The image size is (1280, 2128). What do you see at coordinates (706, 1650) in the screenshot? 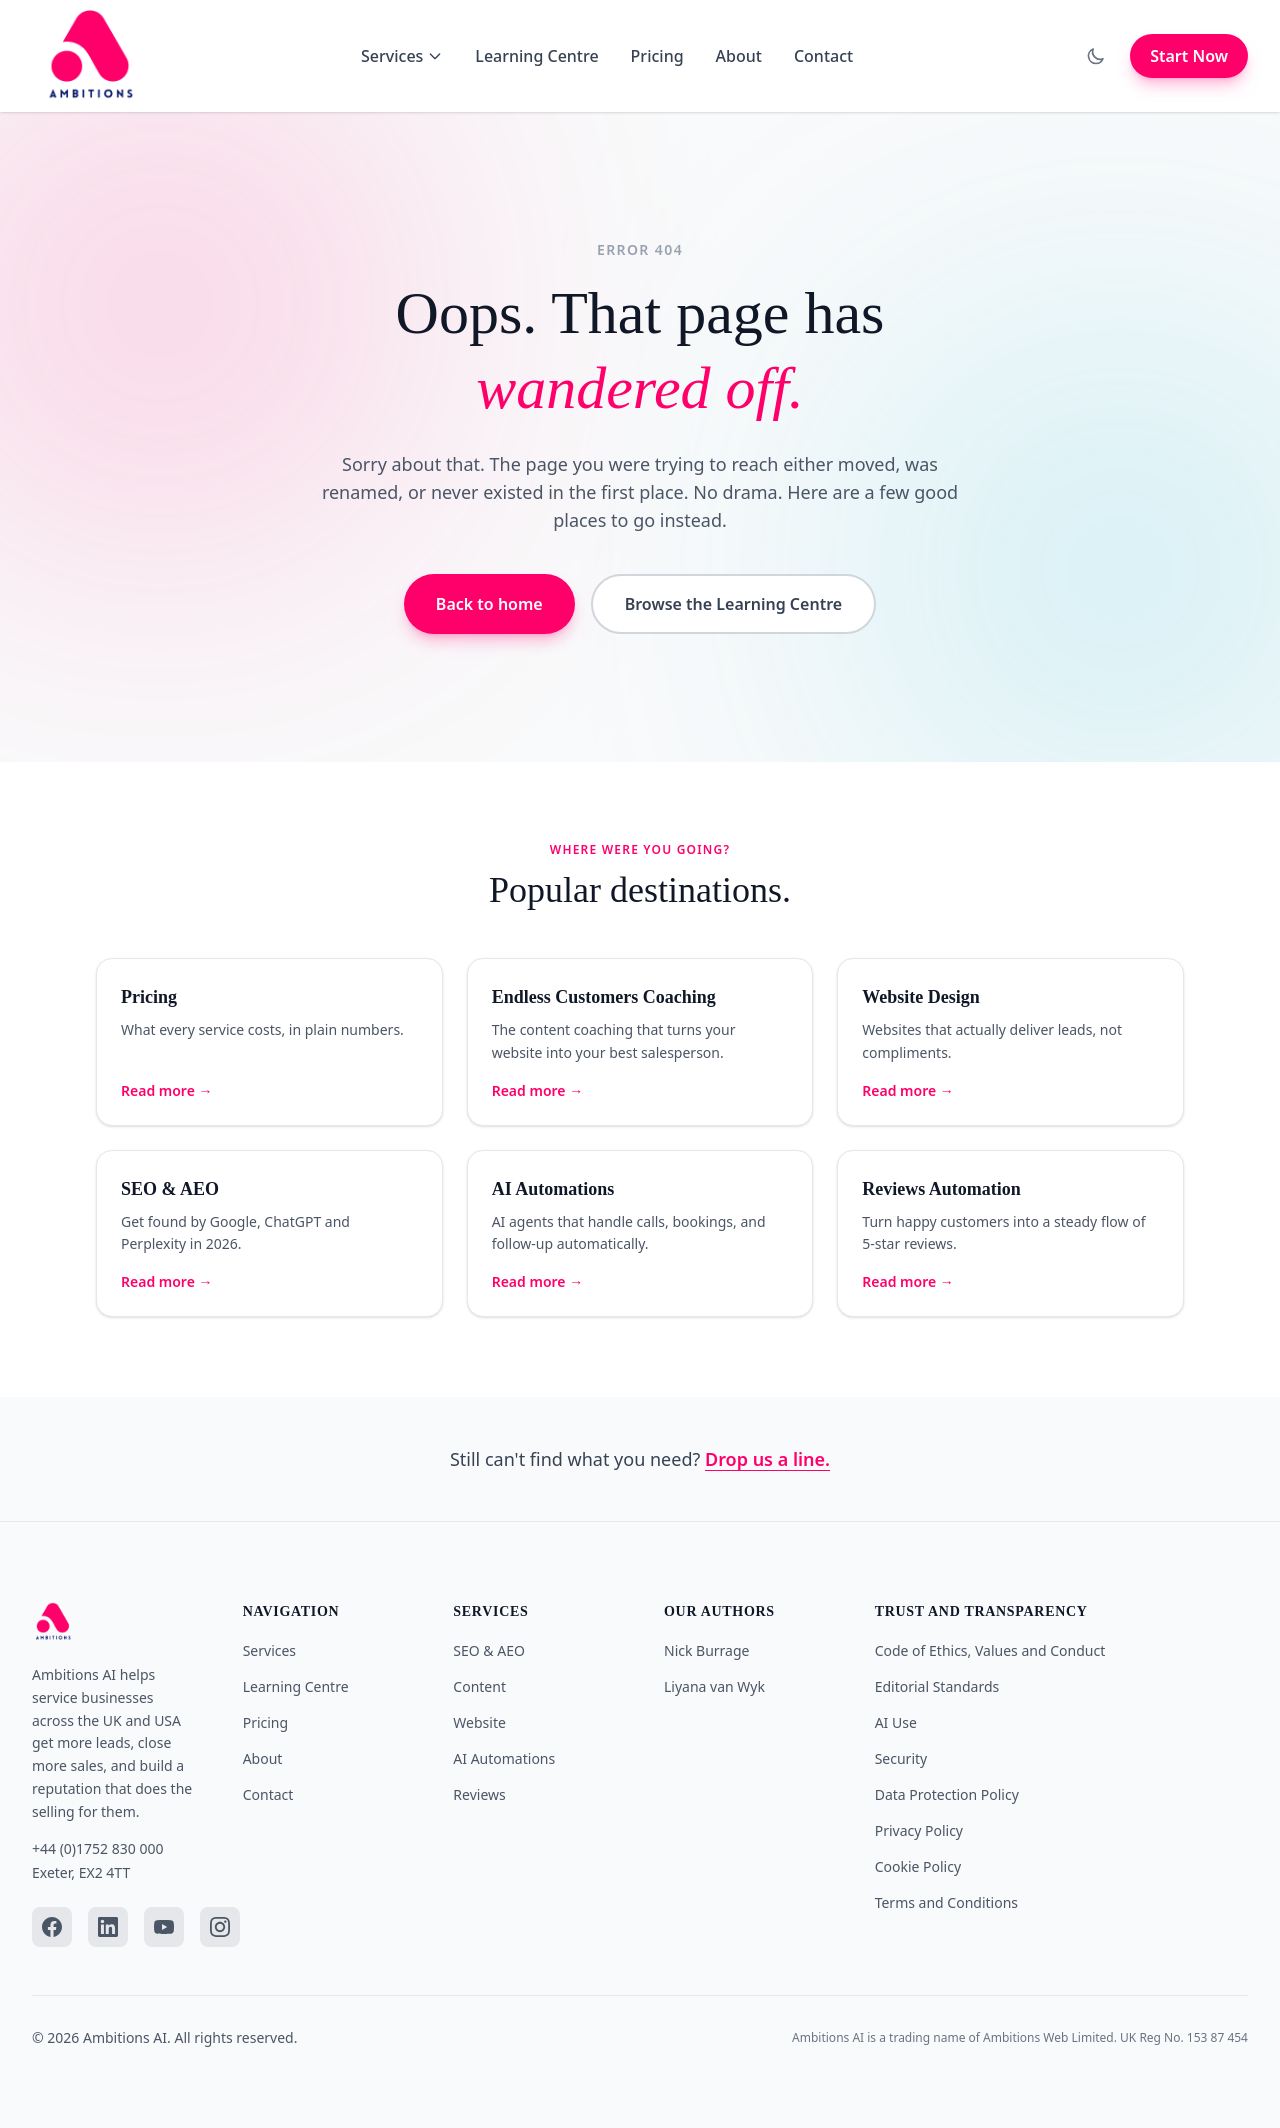
I see `Nick Burrage` at bounding box center [706, 1650].